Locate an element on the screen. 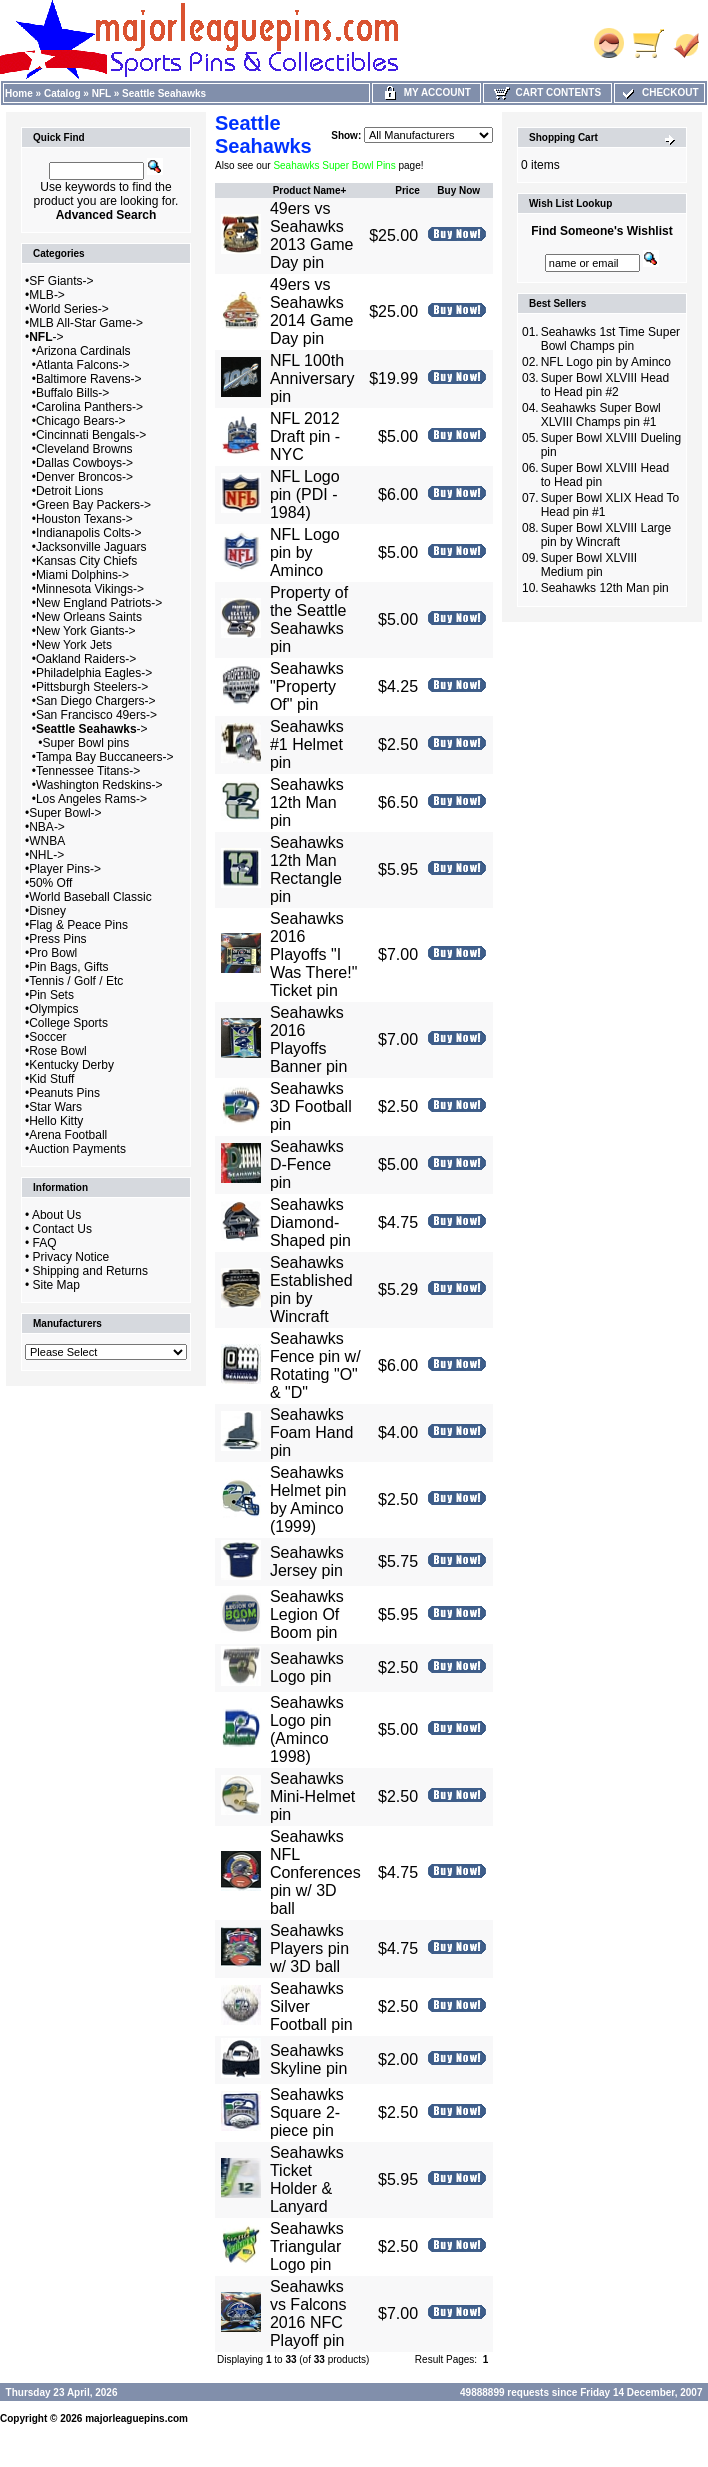 The height and width of the screenshot is (2467, 708). Olympics is located at coordinates (53, 1009).